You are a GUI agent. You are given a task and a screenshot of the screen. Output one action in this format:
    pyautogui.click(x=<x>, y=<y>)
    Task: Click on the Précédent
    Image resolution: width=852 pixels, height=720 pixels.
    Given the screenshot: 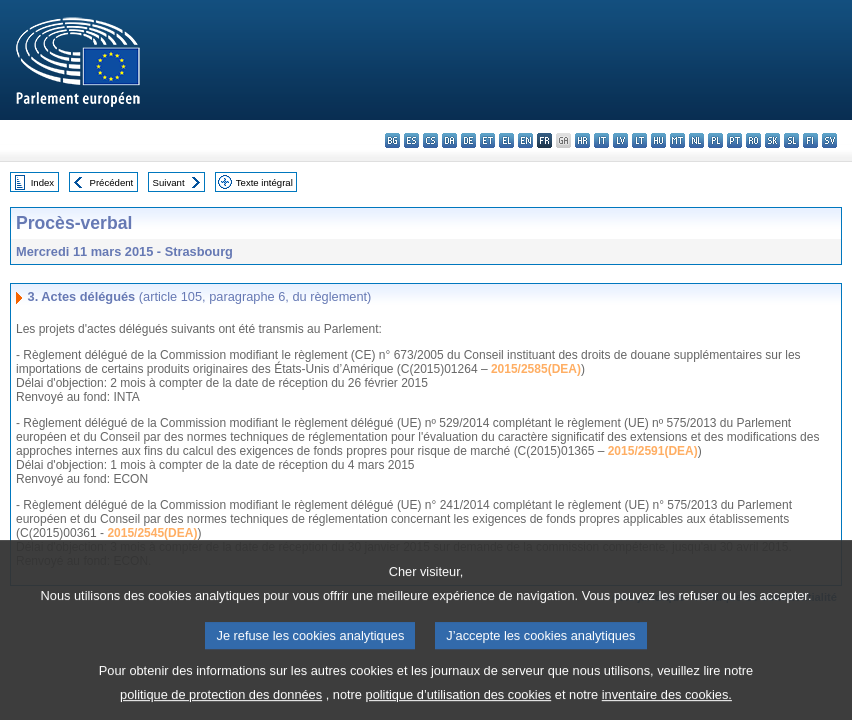 What is the action you would take?
    pyautogui.click(x=112, y=182)
    